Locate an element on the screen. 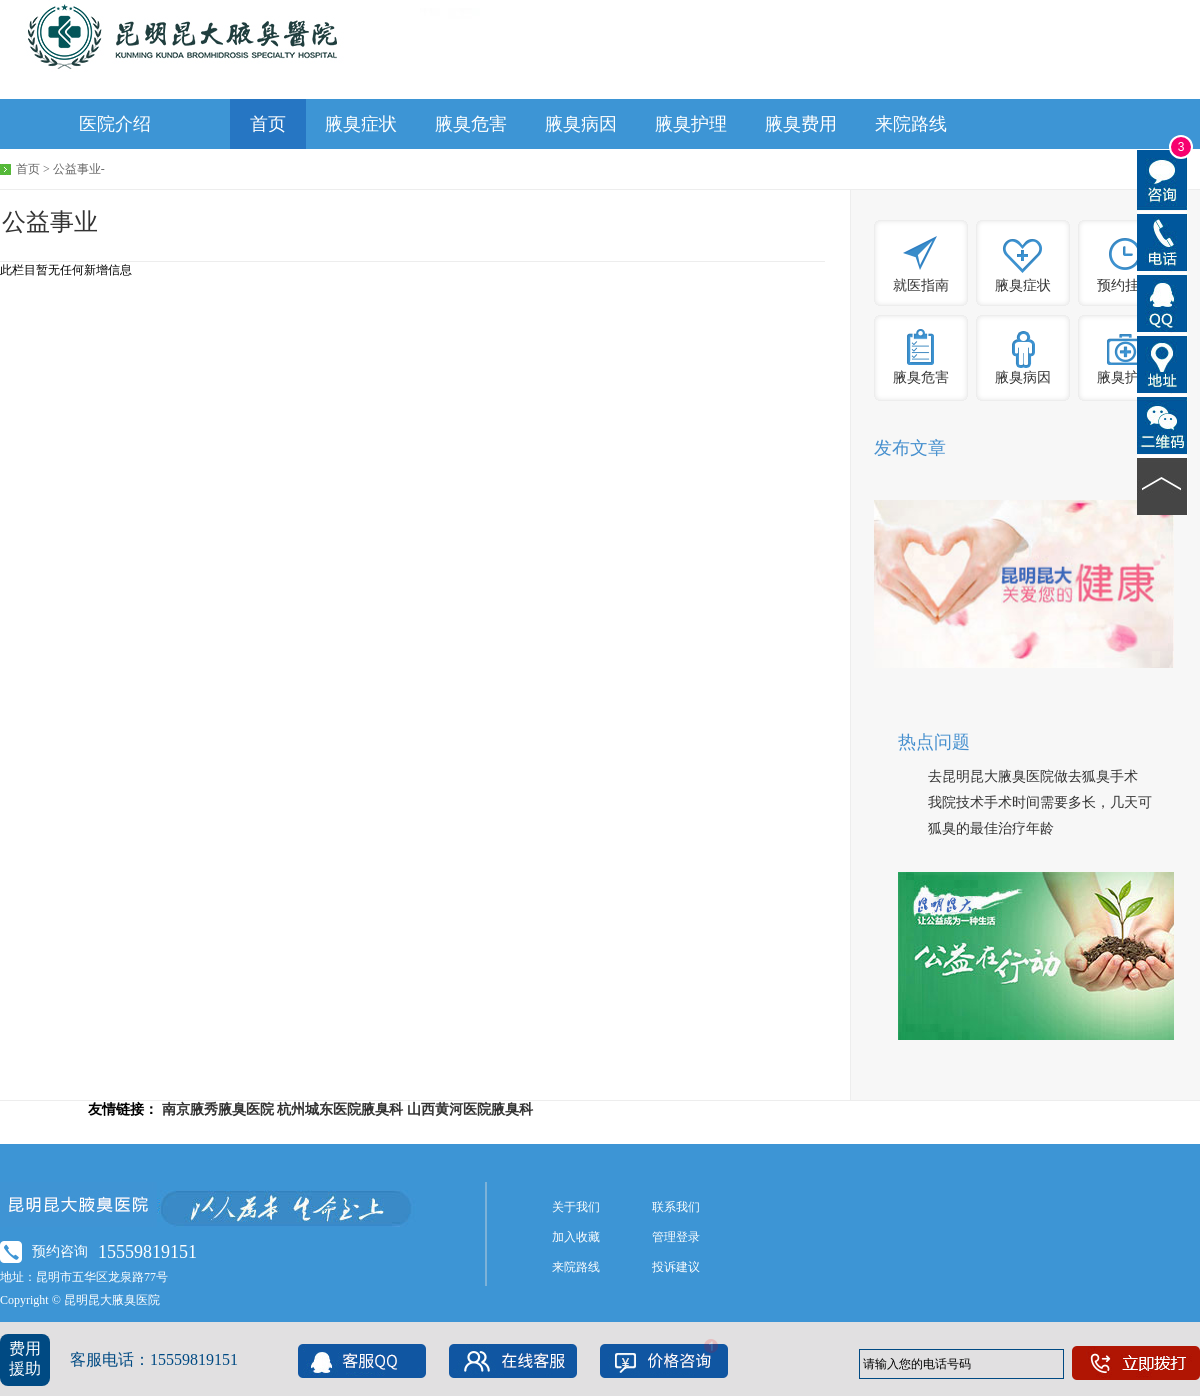  腋臭危害 is located at coordinates (471, 124).